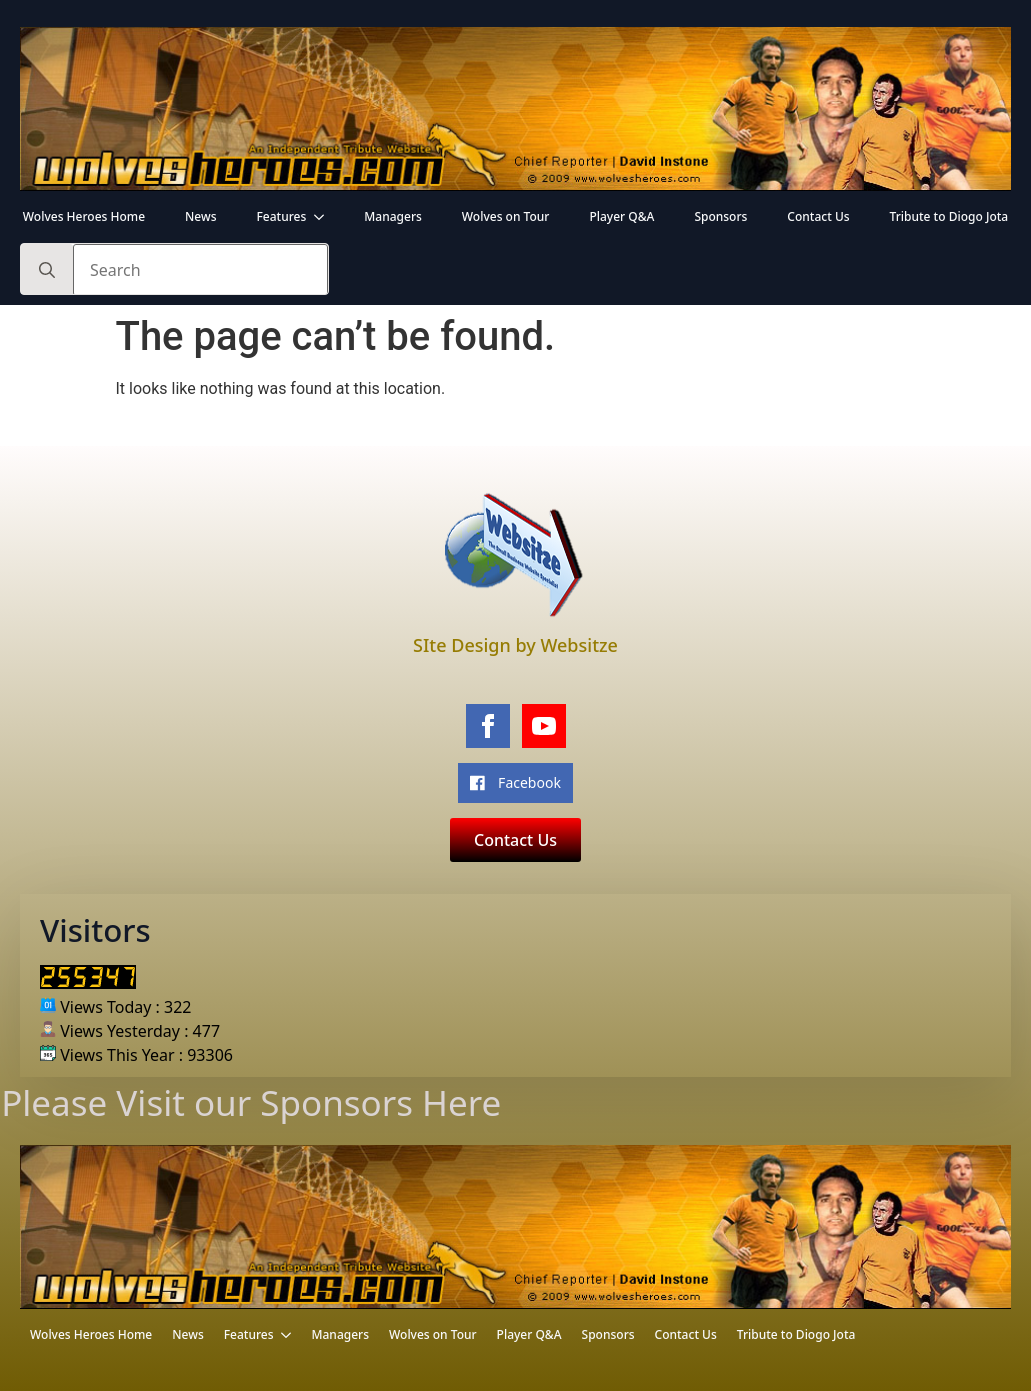 This screenshot has width=1031, height=1391. Describe the element at coordinates (393, 216) in the screenshot. I see `Managers` at that location.